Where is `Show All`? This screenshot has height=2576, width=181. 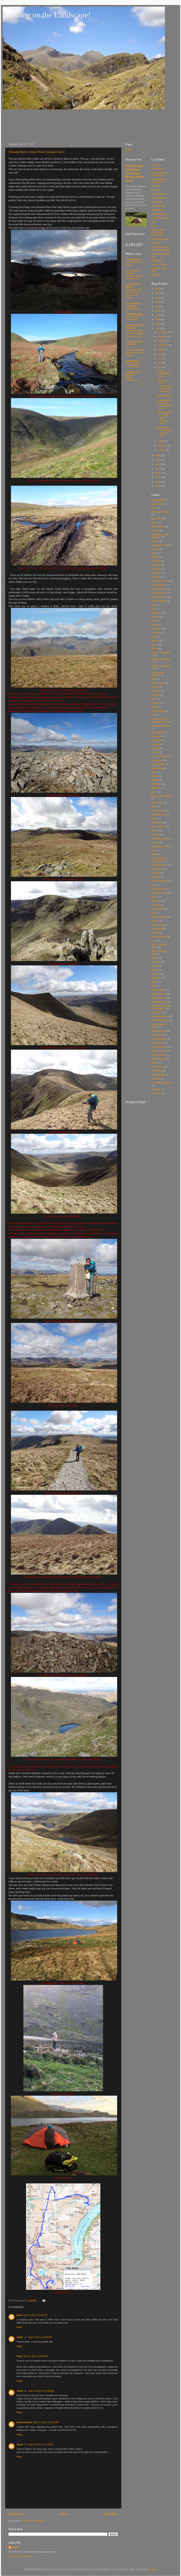
Show All is located at coordinates (143, 384).